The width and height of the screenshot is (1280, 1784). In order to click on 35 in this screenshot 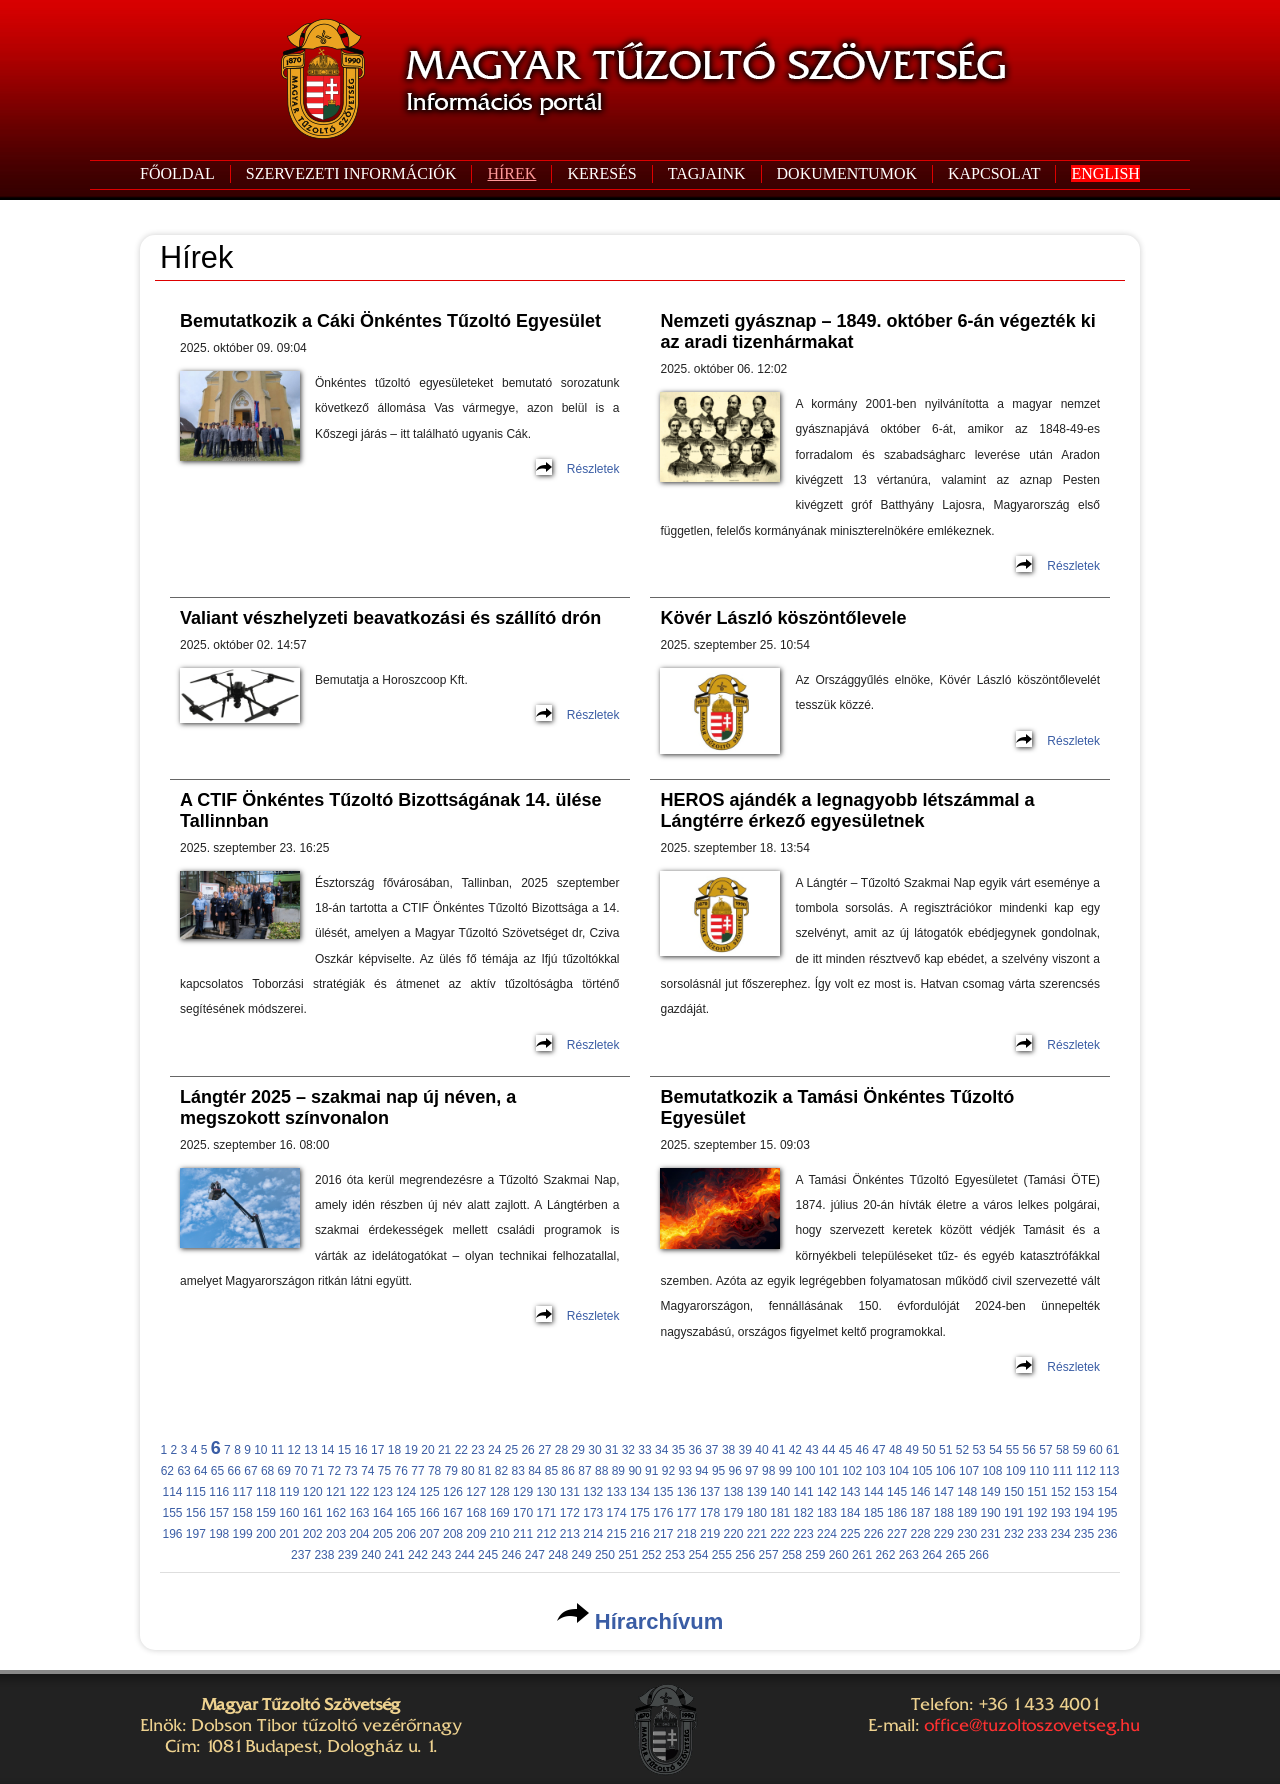, I will do `click(678, 1450)`.